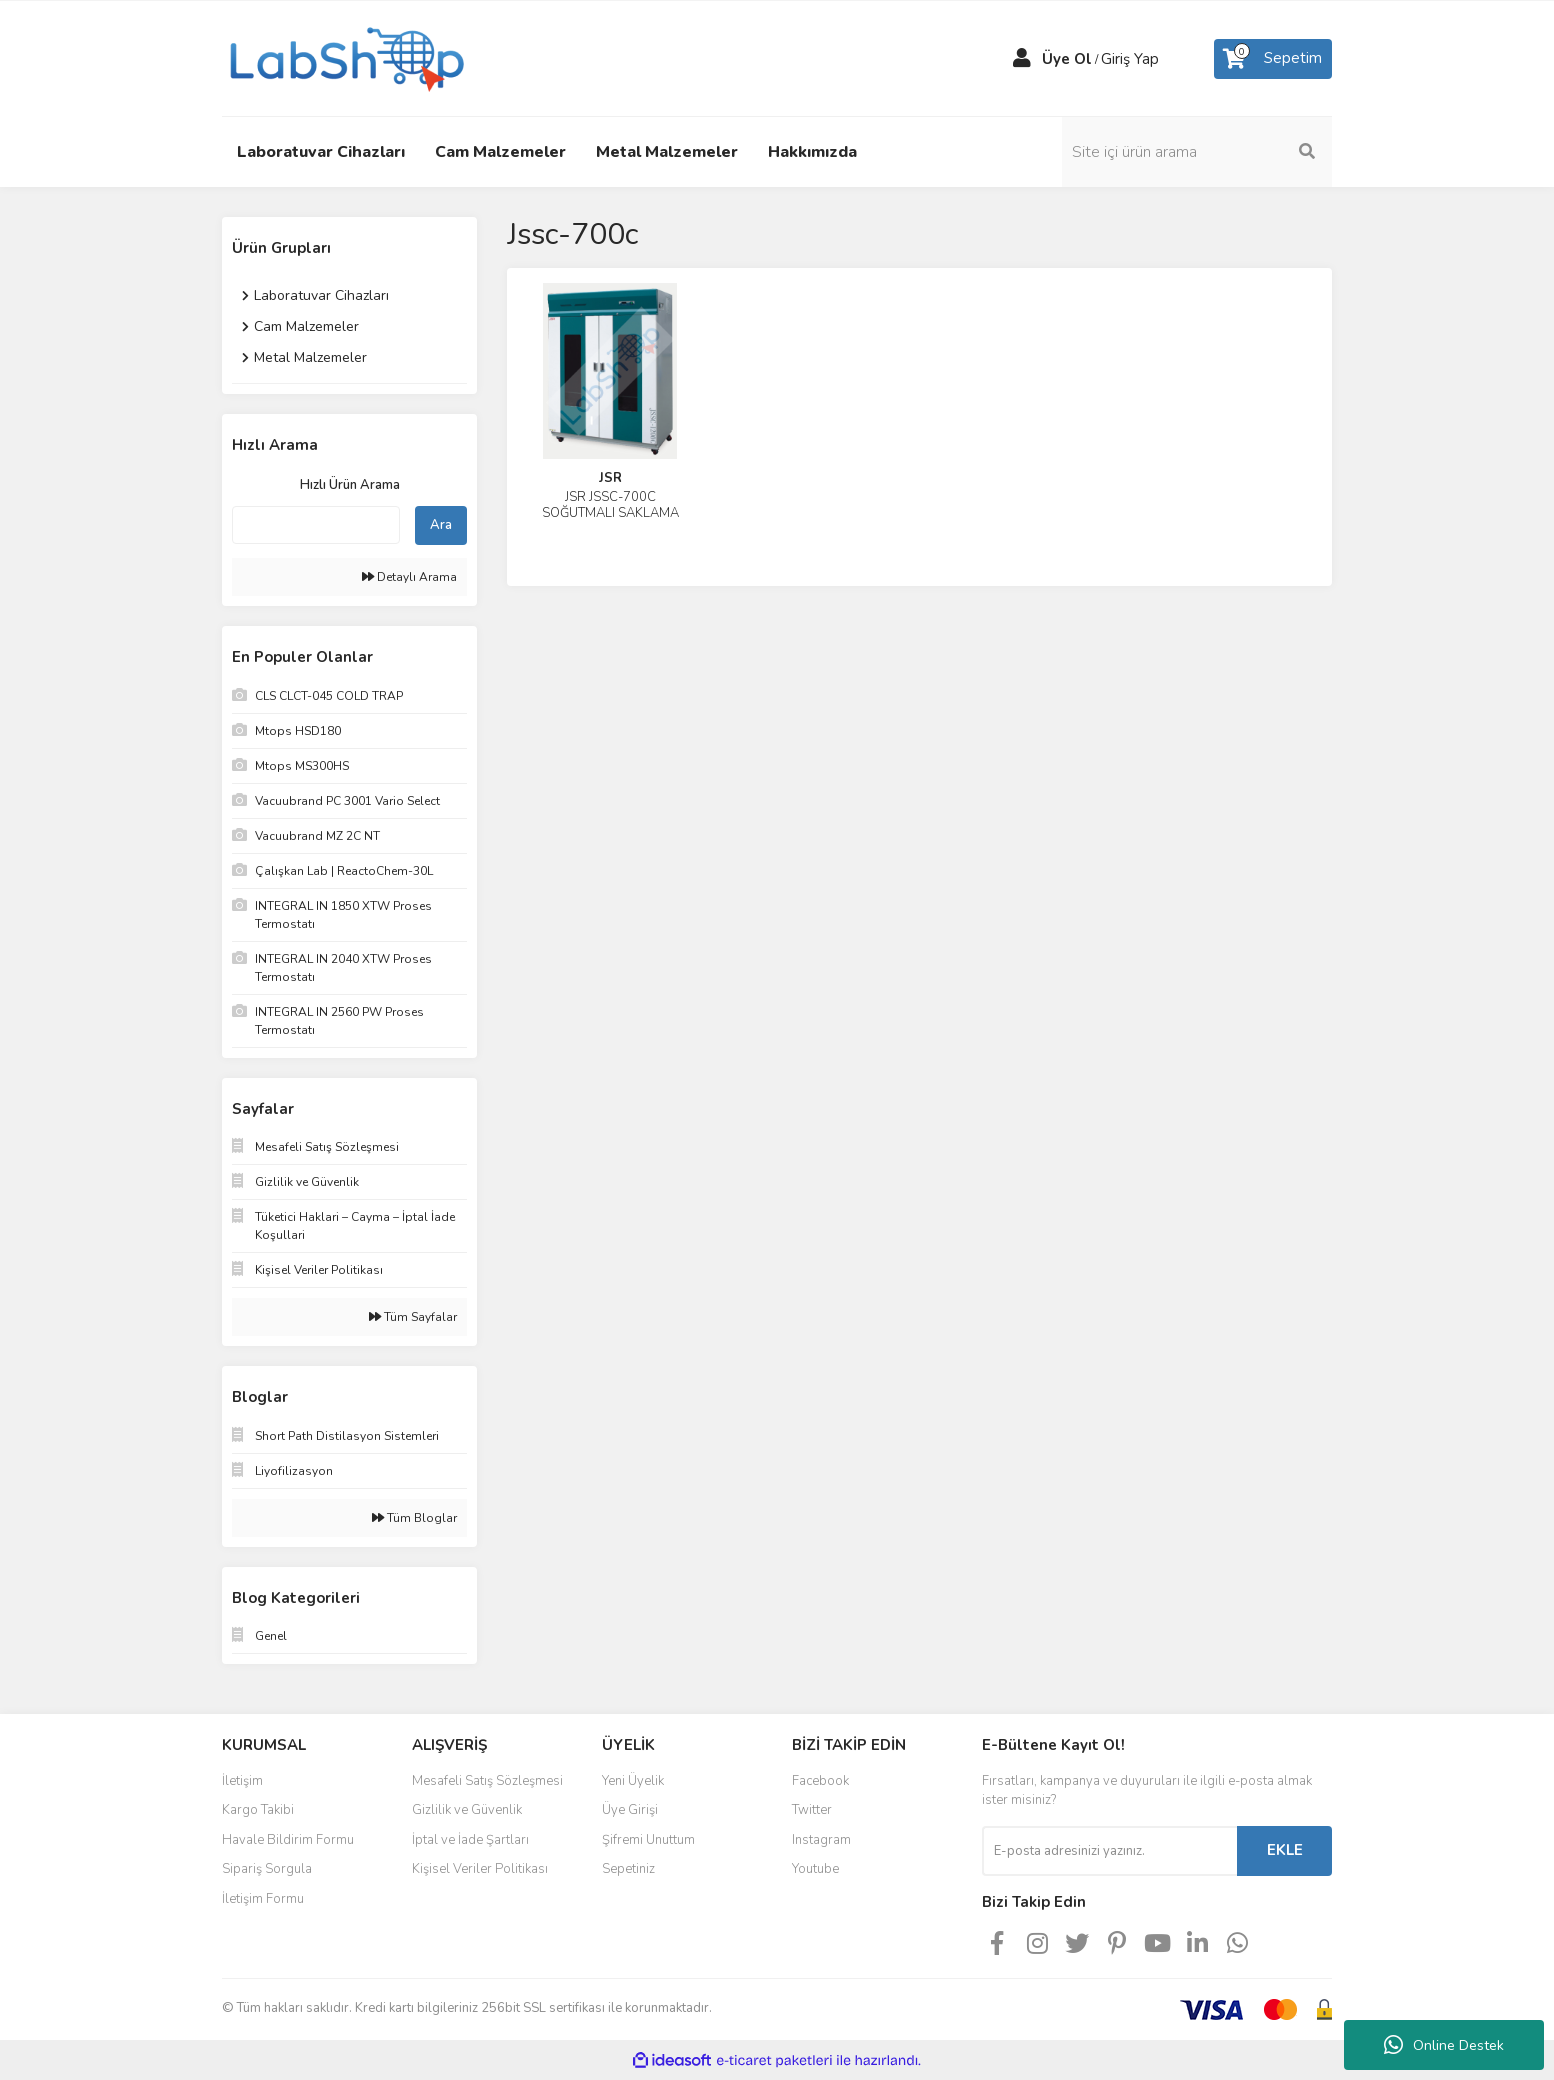  Describe the element at coordinates (1022, 59) in the screenshot. I see `[Member Login]` at that location.